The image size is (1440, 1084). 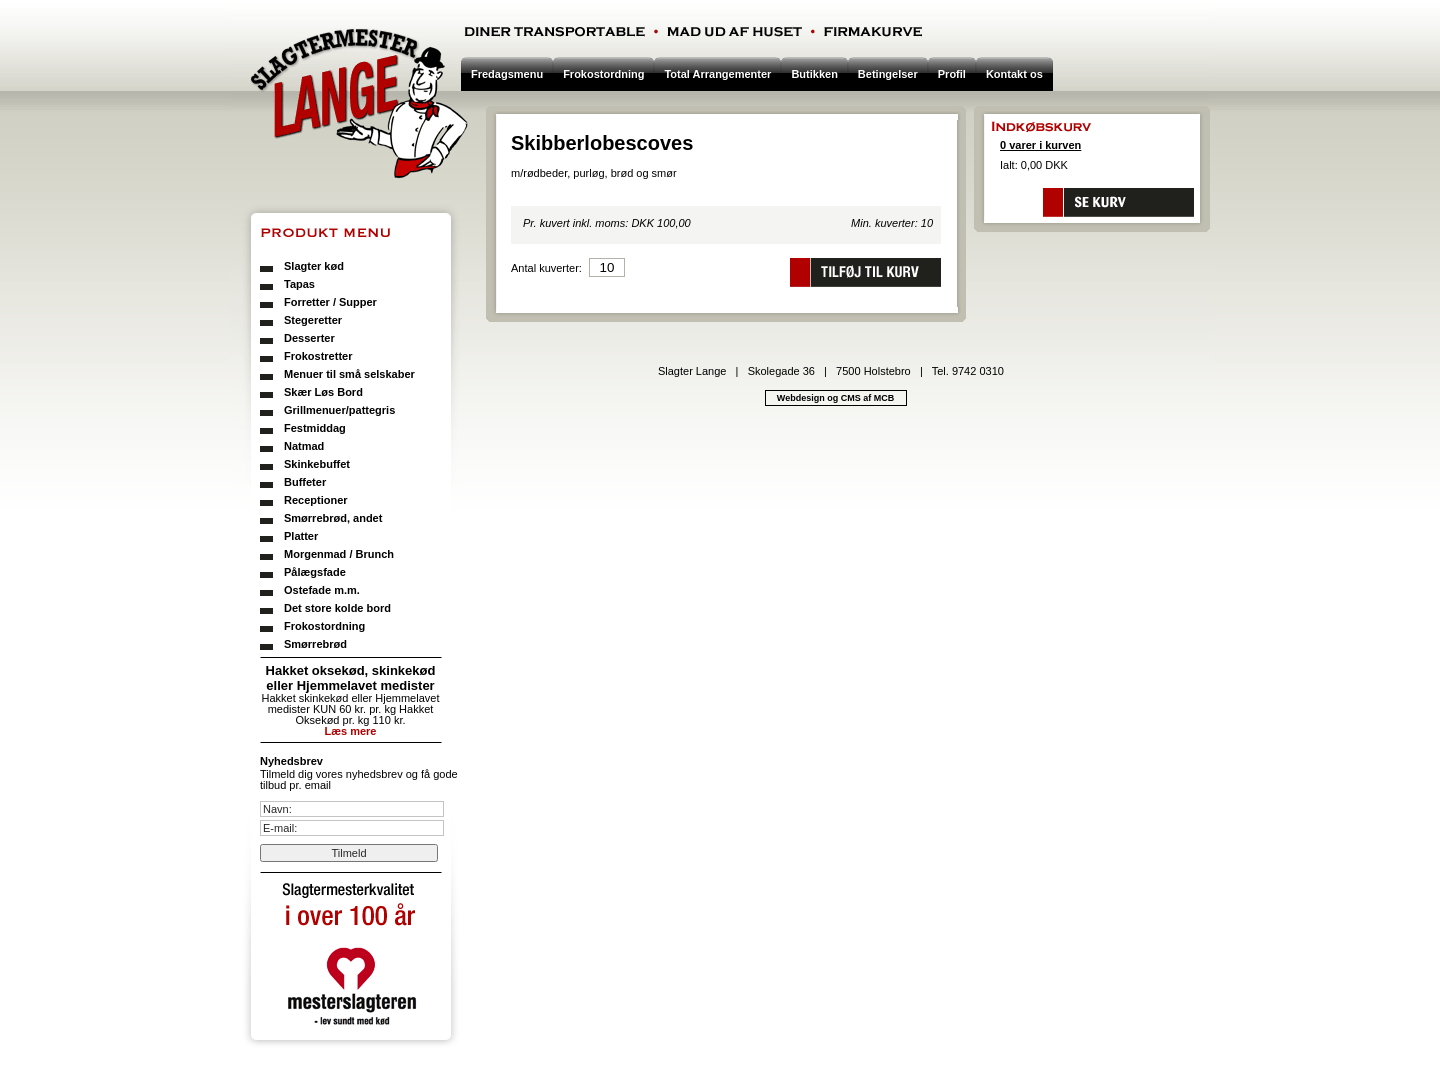 I want to click on Smørrebrød, so click(x=315, y=644).